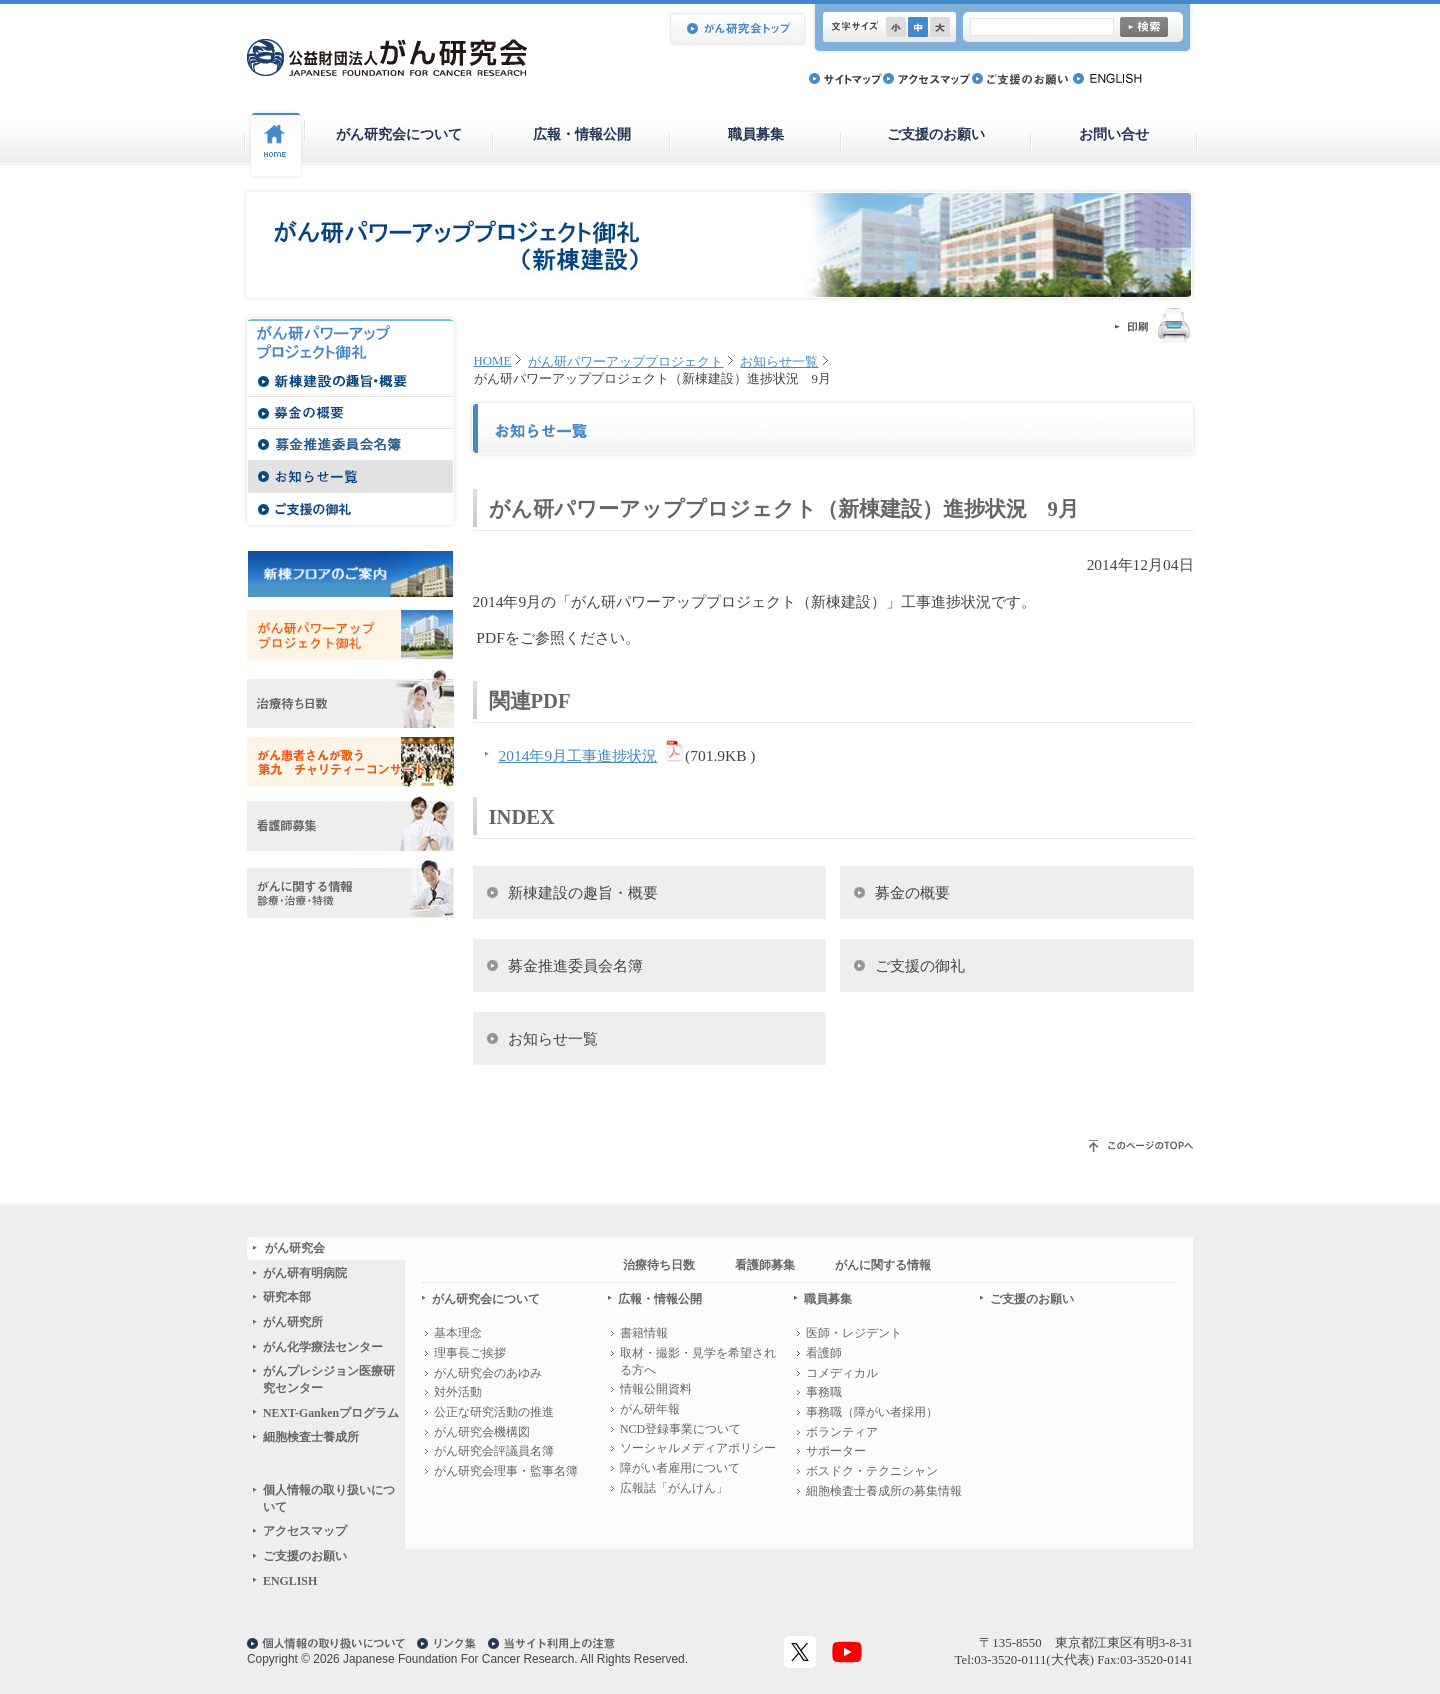 Image resolution: width=1440 pixels, height=1694 pixels. I want to click on 障がい者雇用について, so click(680, 1468).